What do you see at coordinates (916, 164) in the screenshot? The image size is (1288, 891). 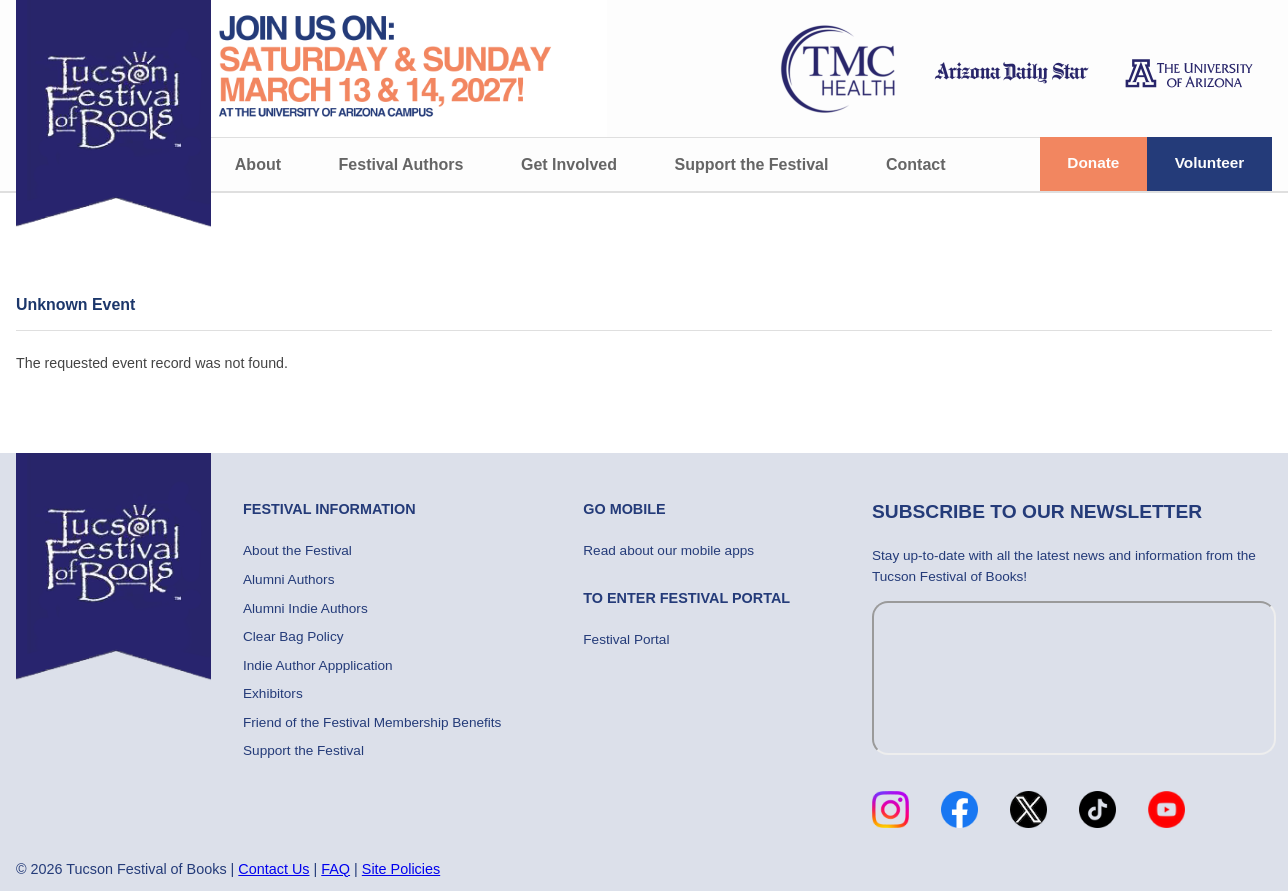 I see `Contact` at bounding box center [916, 164].